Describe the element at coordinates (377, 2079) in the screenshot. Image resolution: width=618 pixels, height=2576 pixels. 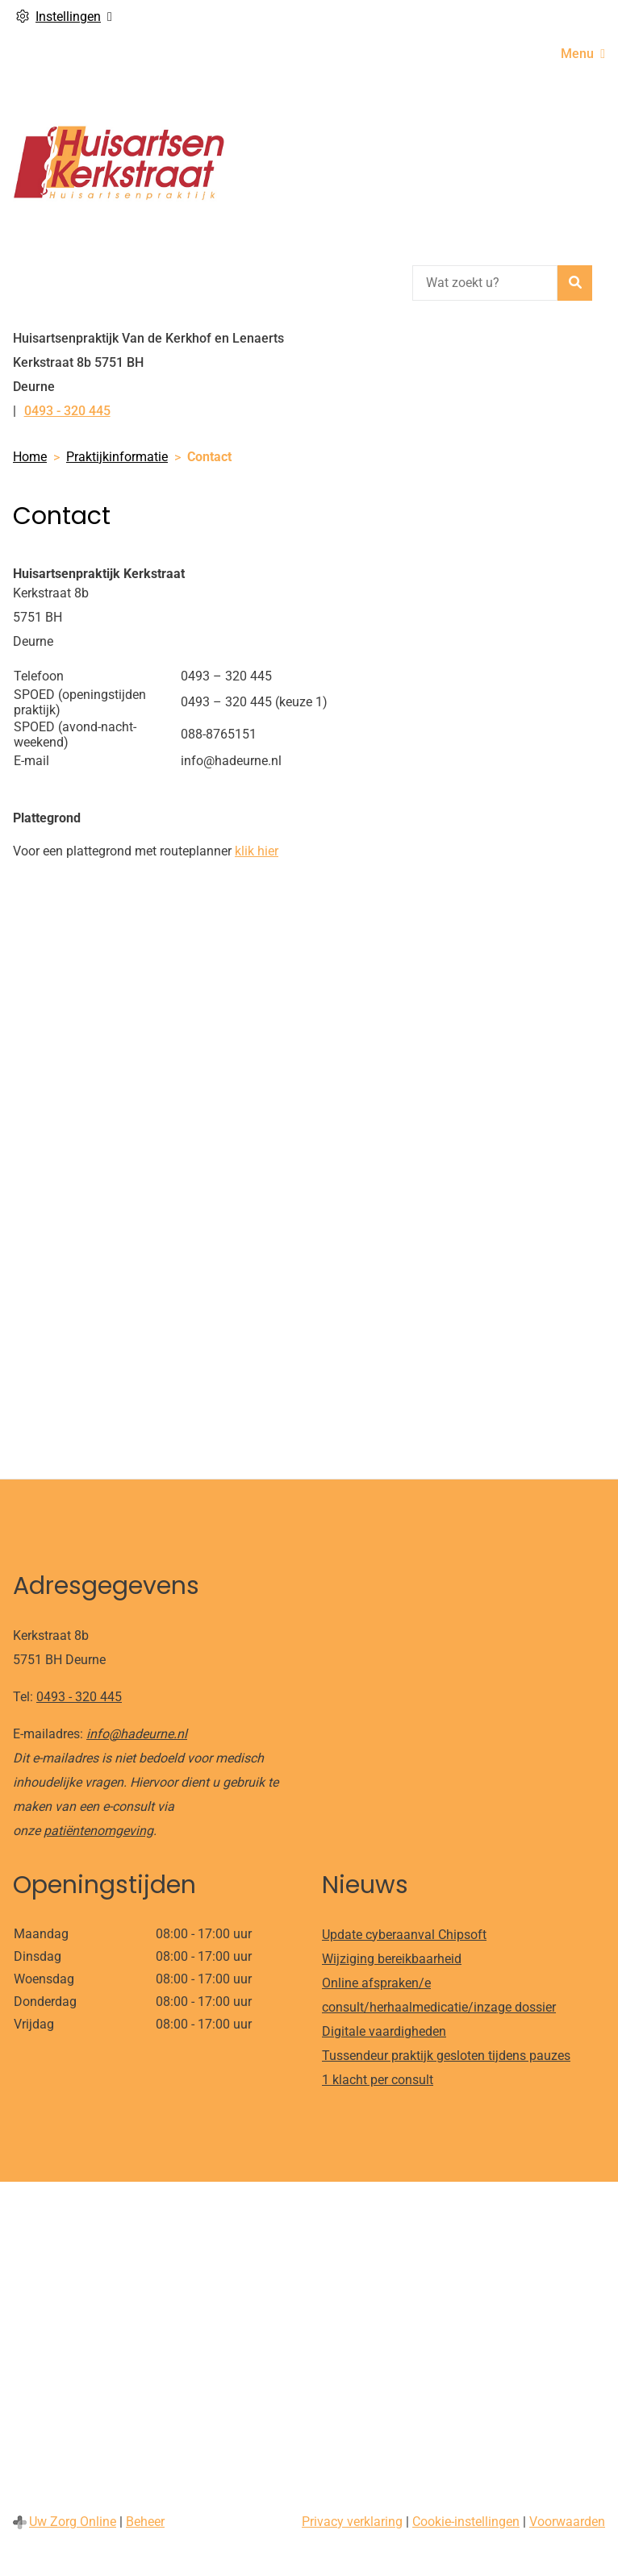
I see `1 klacht per consult` at that location.